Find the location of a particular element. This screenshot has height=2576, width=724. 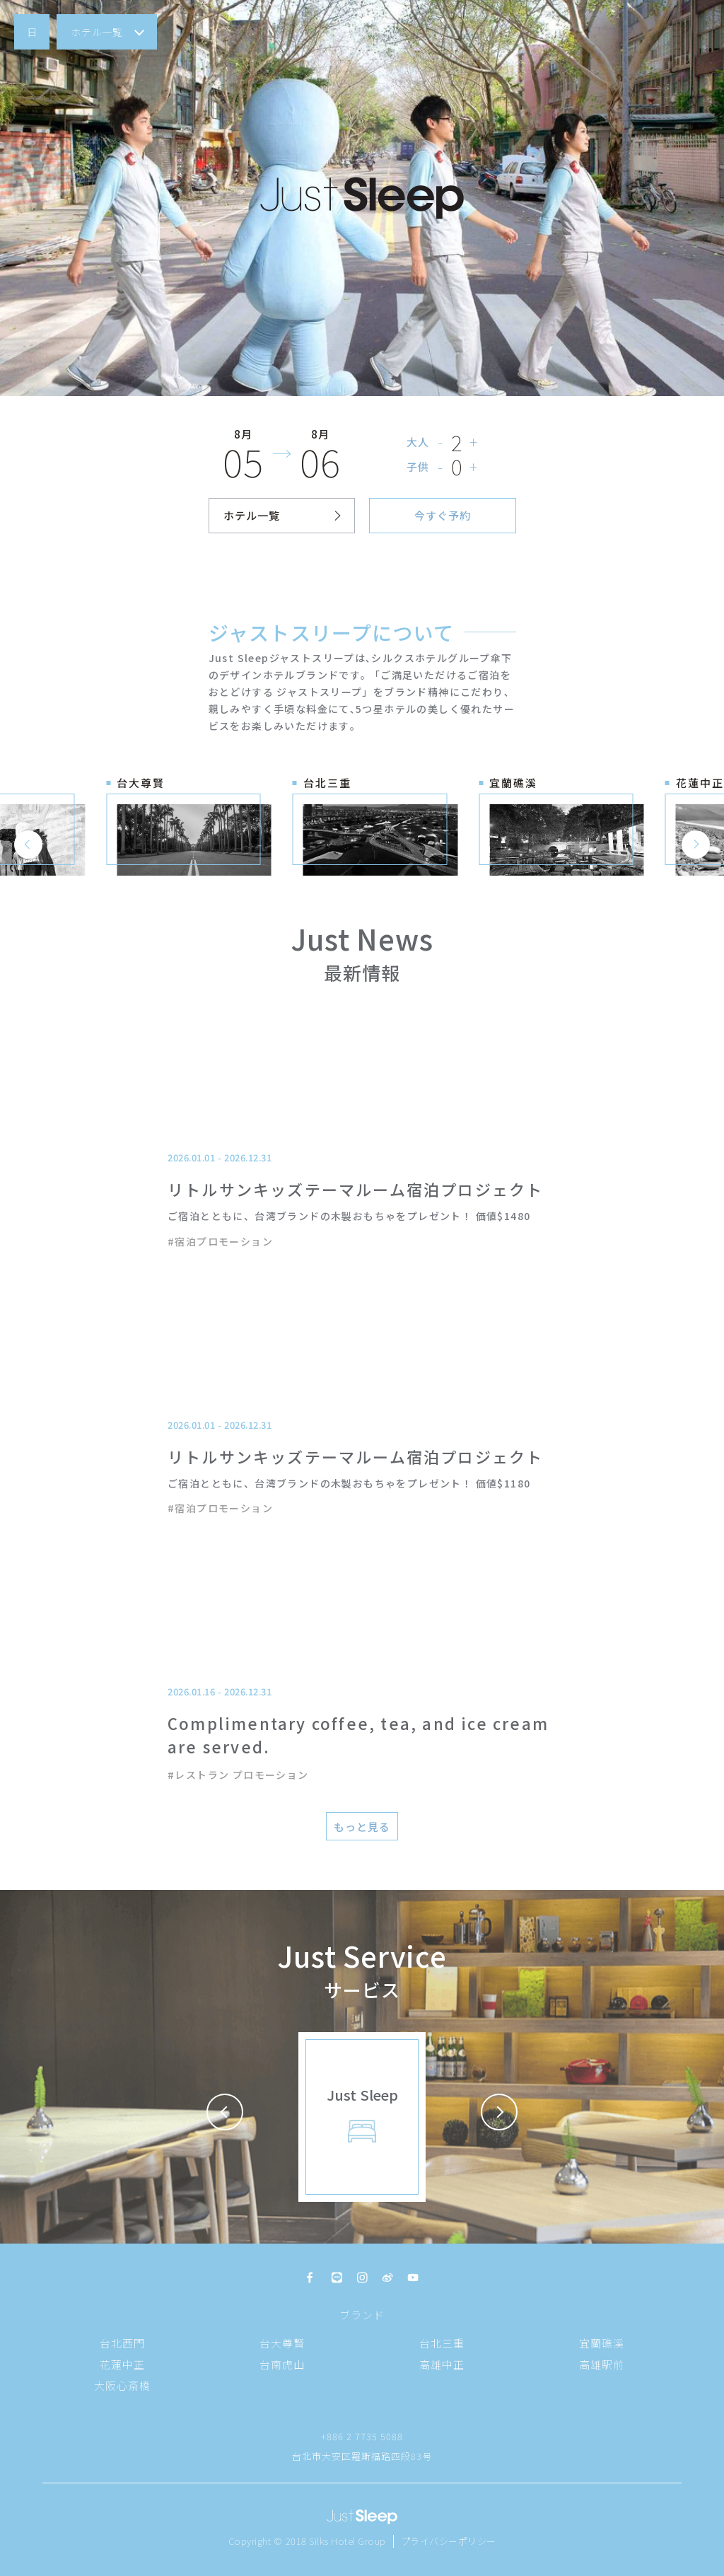

2018 Silks Hotel Group is located at coordinates (336, 2541).